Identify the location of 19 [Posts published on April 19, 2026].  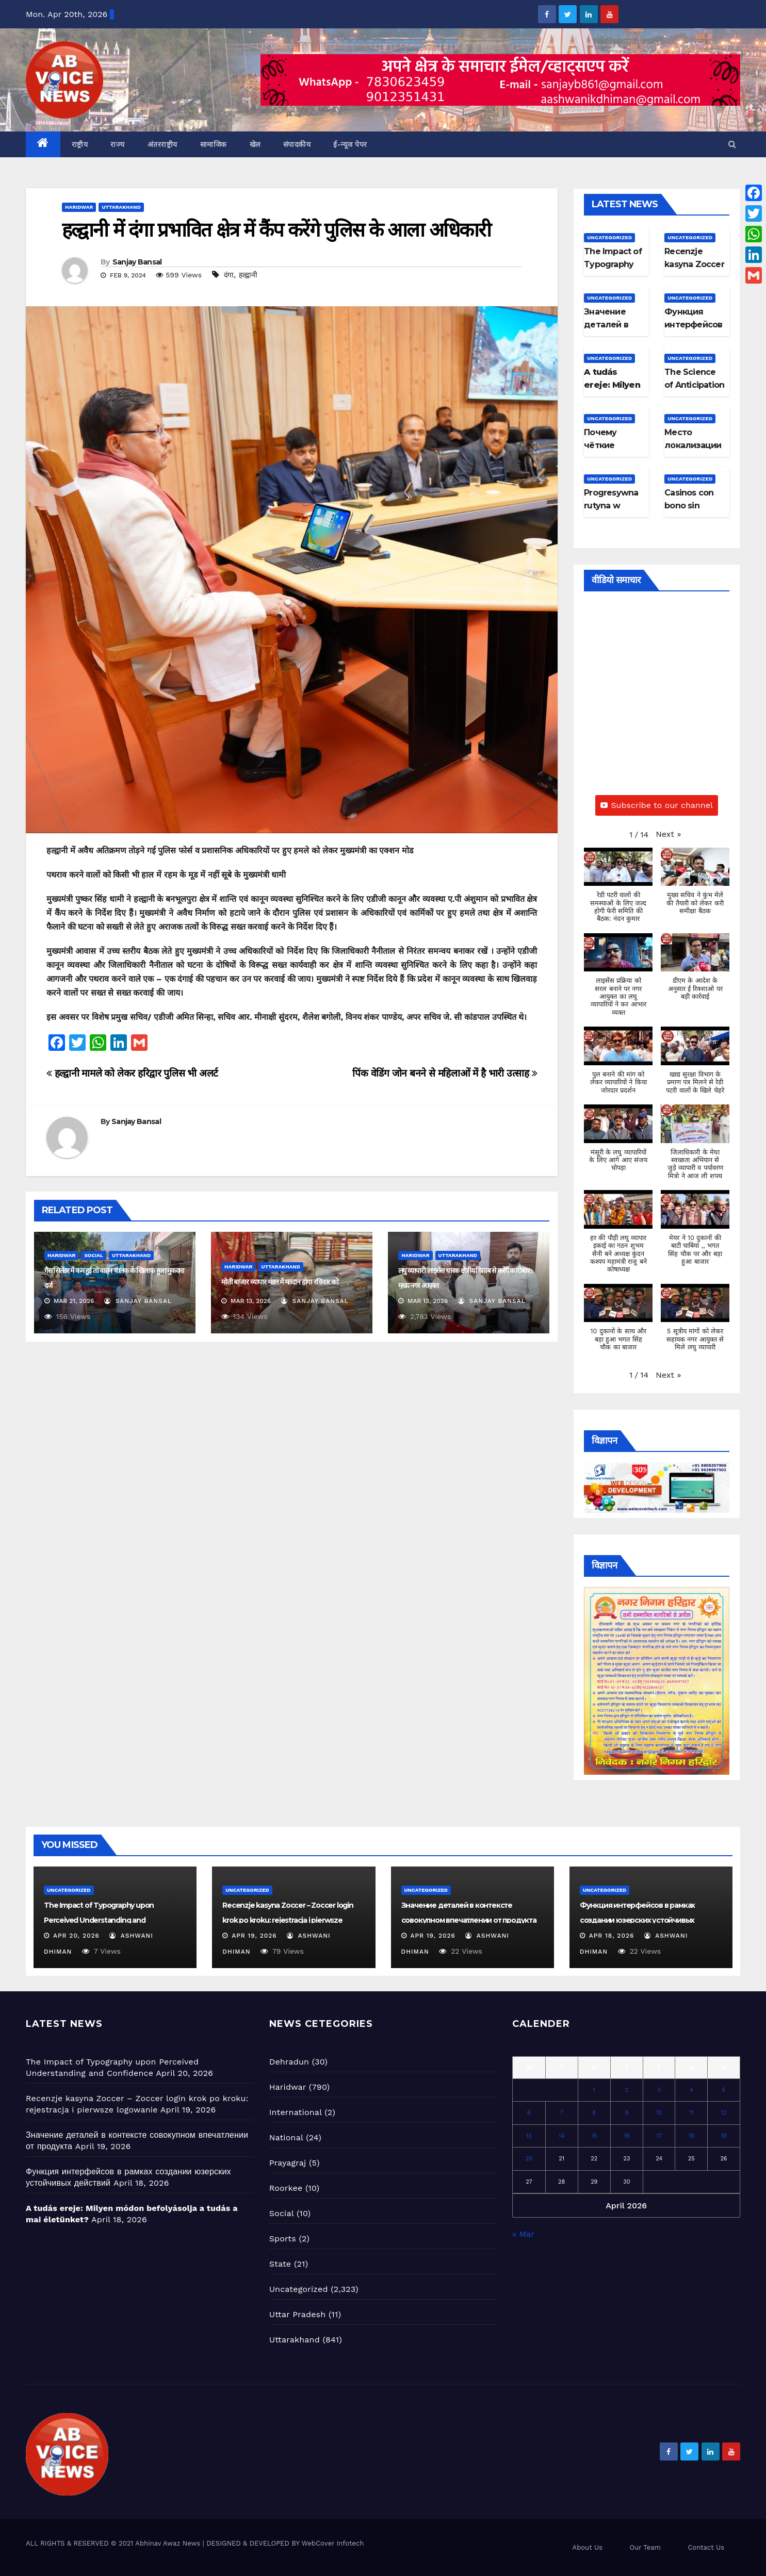
(723, 2136).